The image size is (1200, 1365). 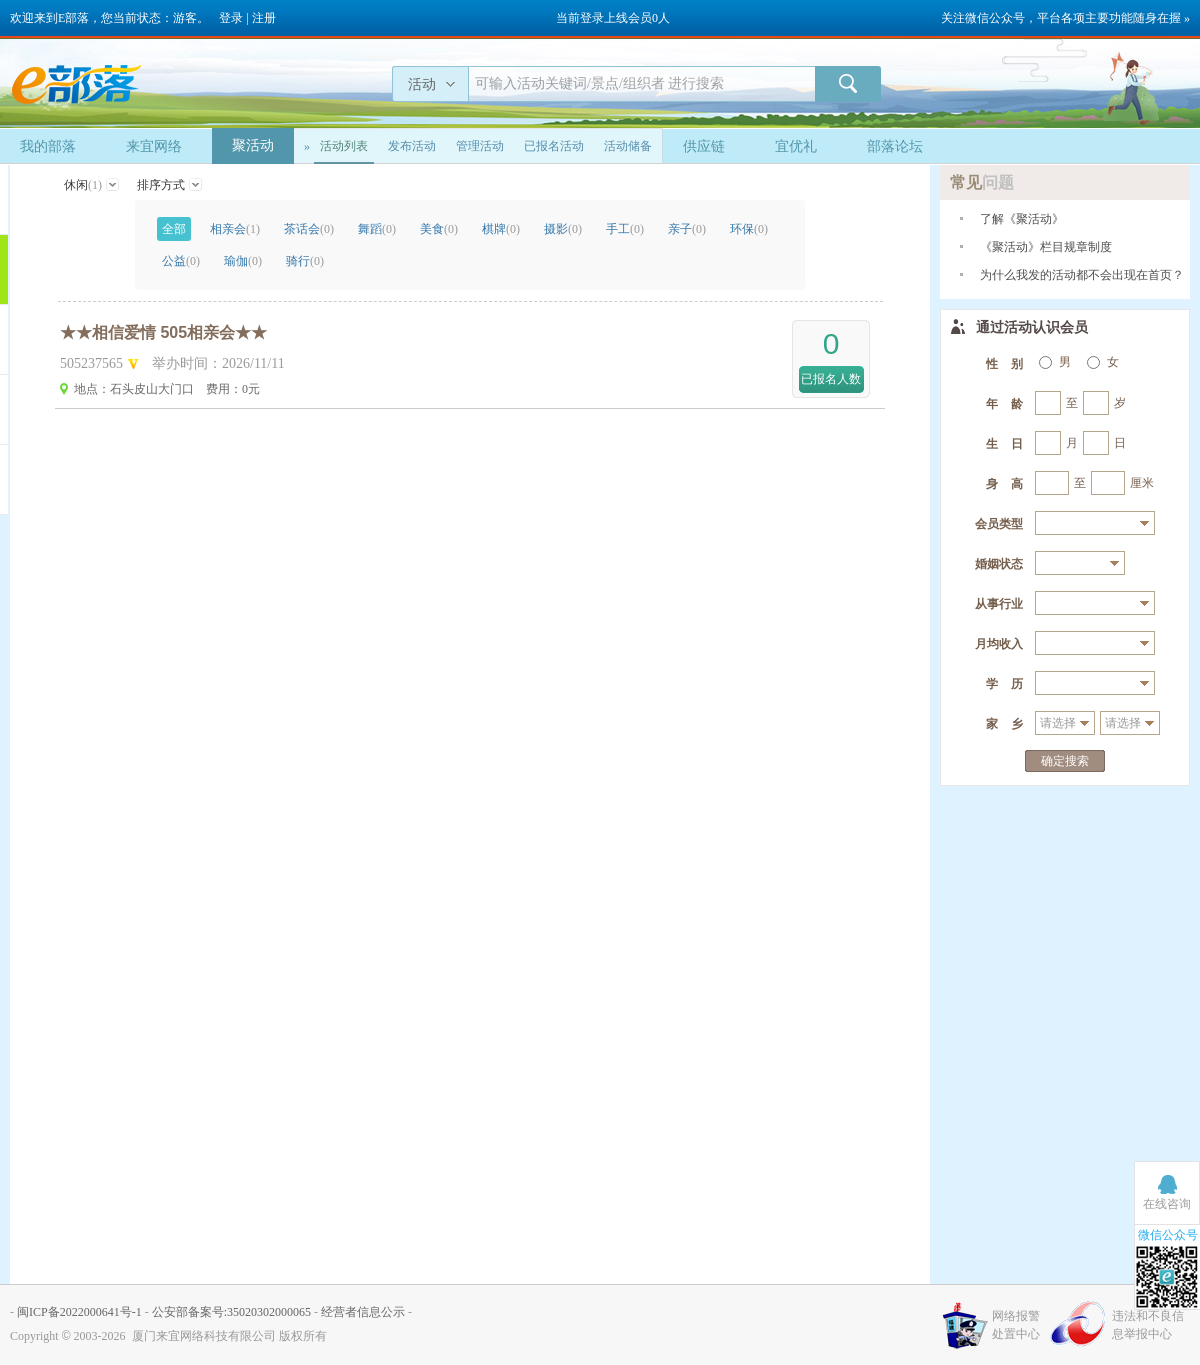 I want to click on 我的部落, so click(x=48, y=146).